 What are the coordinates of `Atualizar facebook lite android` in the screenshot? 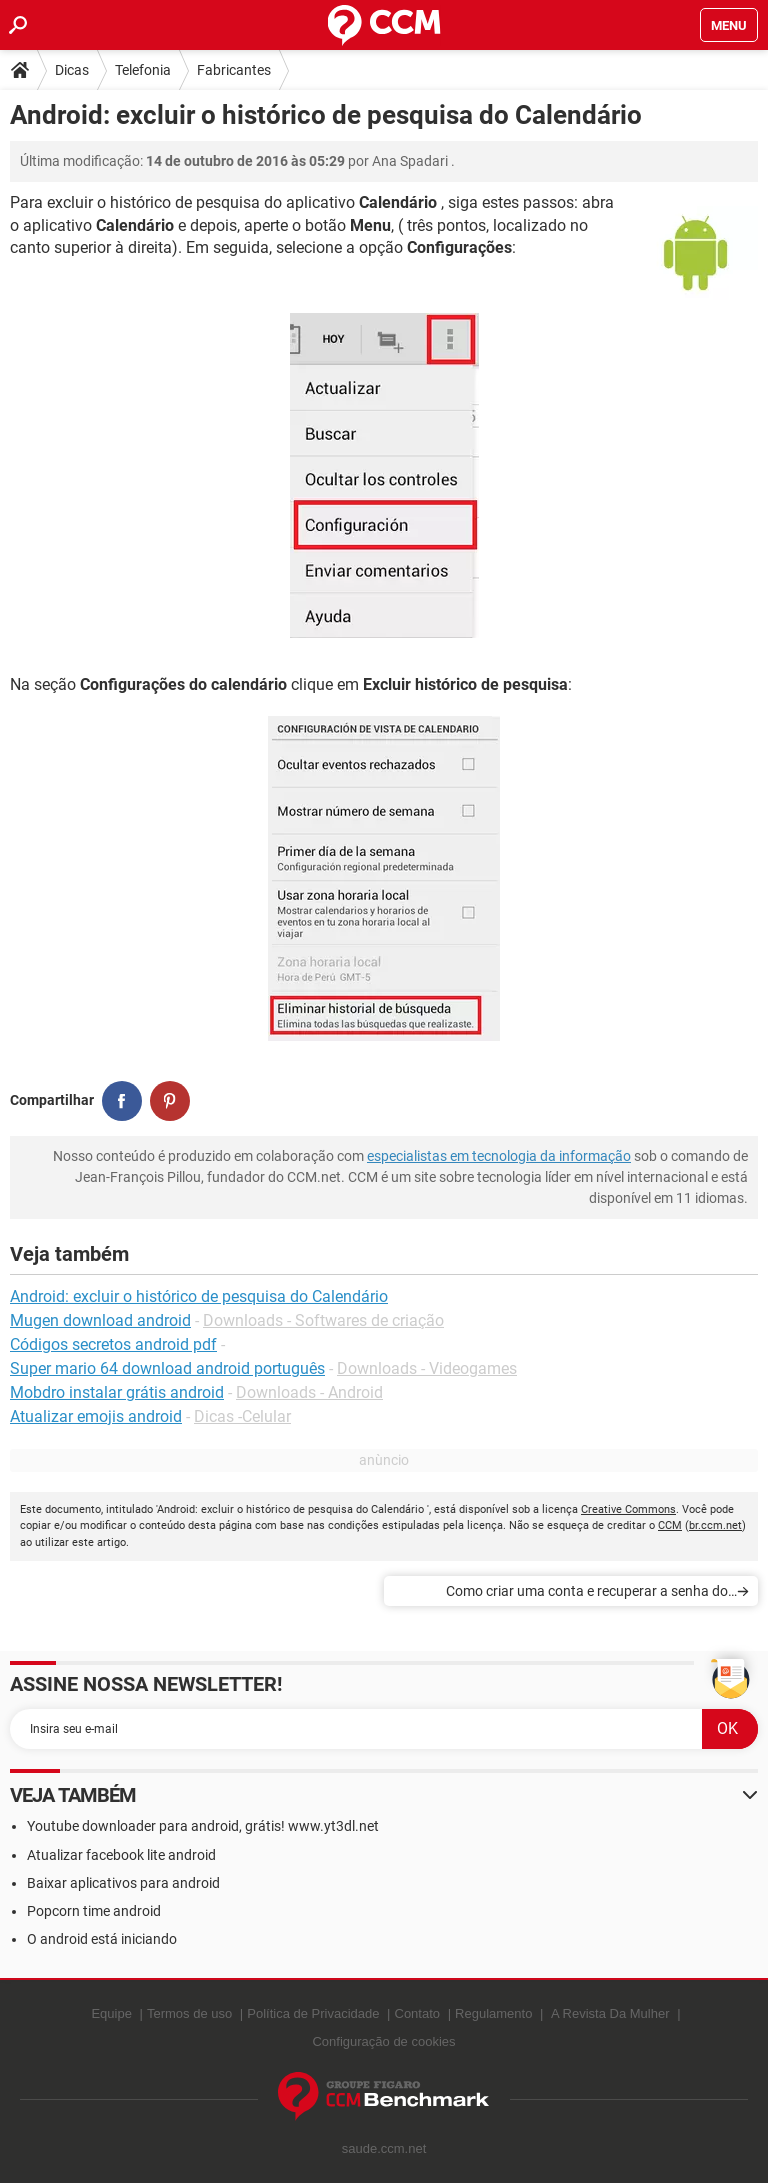 It's located at (121, 1855).